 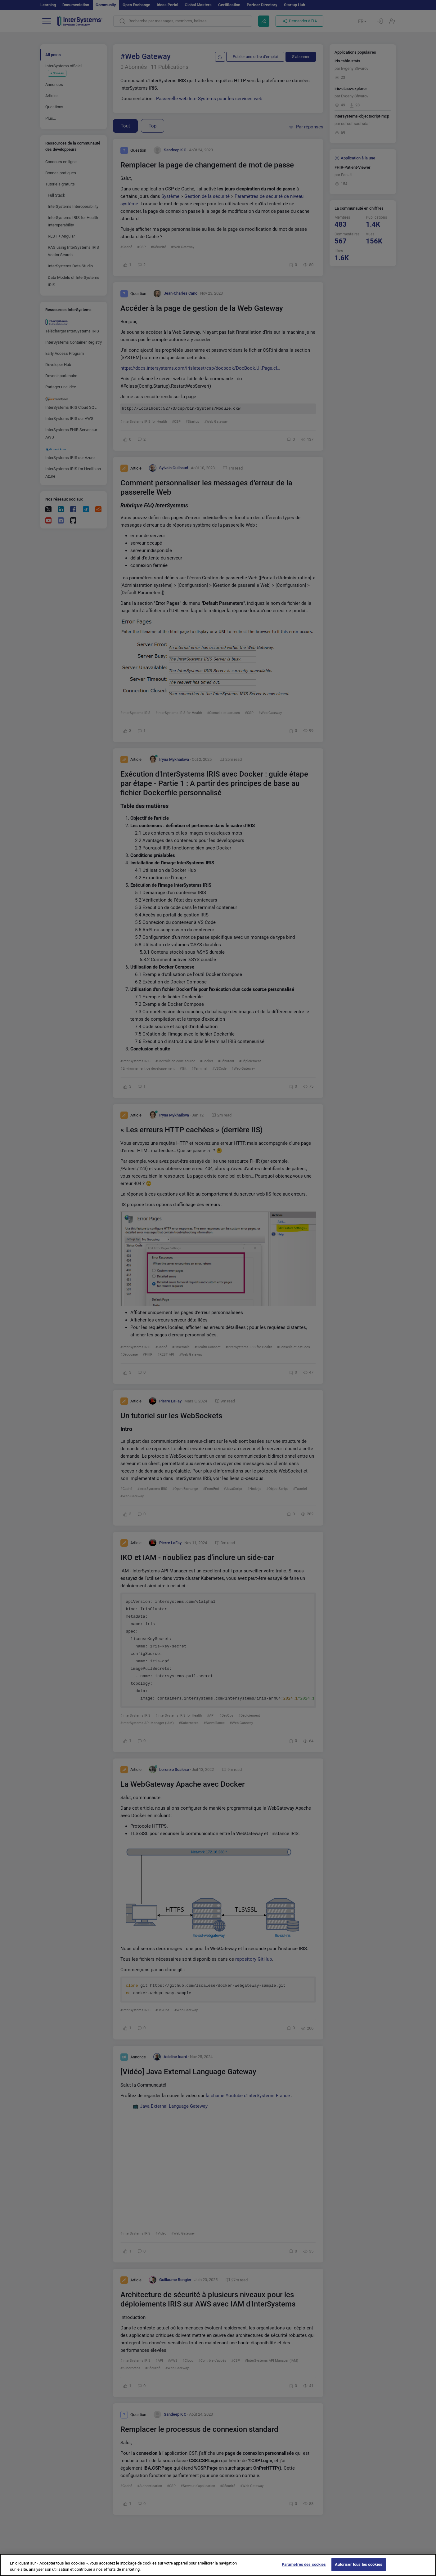 What do you see at coordinates (304, 2564) in the screenshot?
I see `Paramètres des cookies` at bounding box center [304, 2564].